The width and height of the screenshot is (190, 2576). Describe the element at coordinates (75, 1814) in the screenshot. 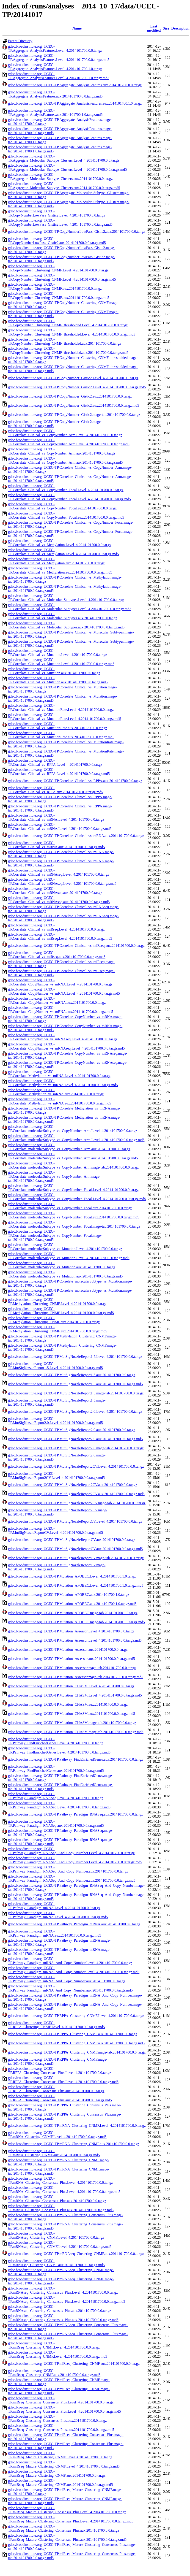

I see `gdac.broadinstitute.org_UCEC-TP.Pathway_Paradigm_RNASeq.aux.2014101700.0.0.tar.gz` at that location.